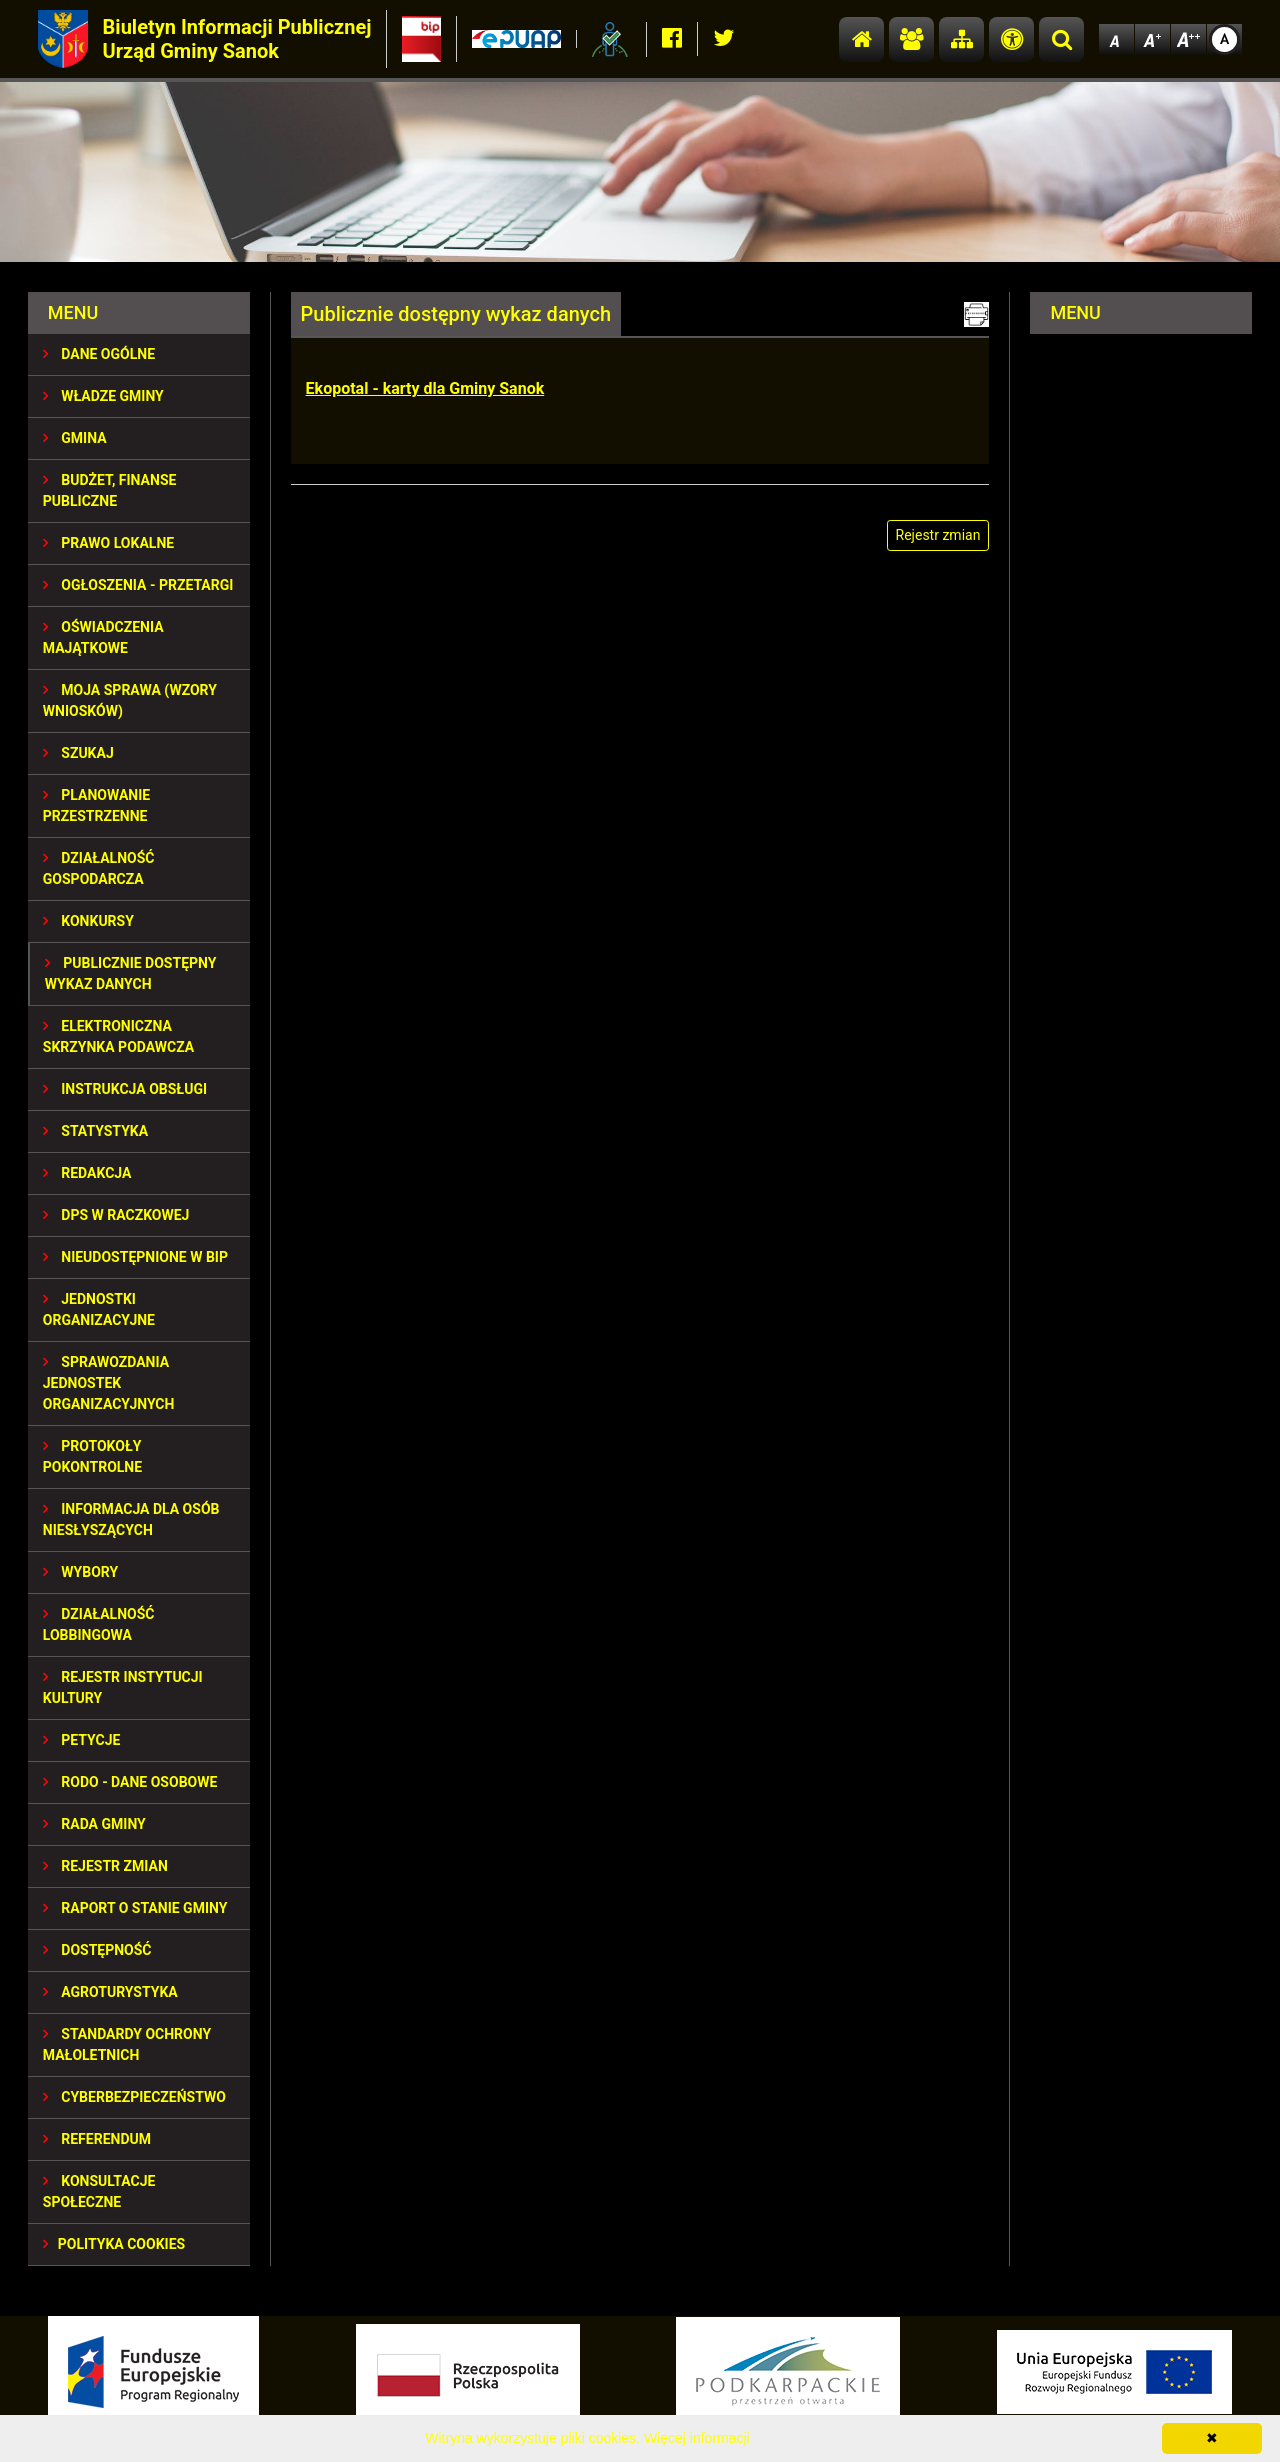  I want to click on REDAKCJA, so click(87, 1173).